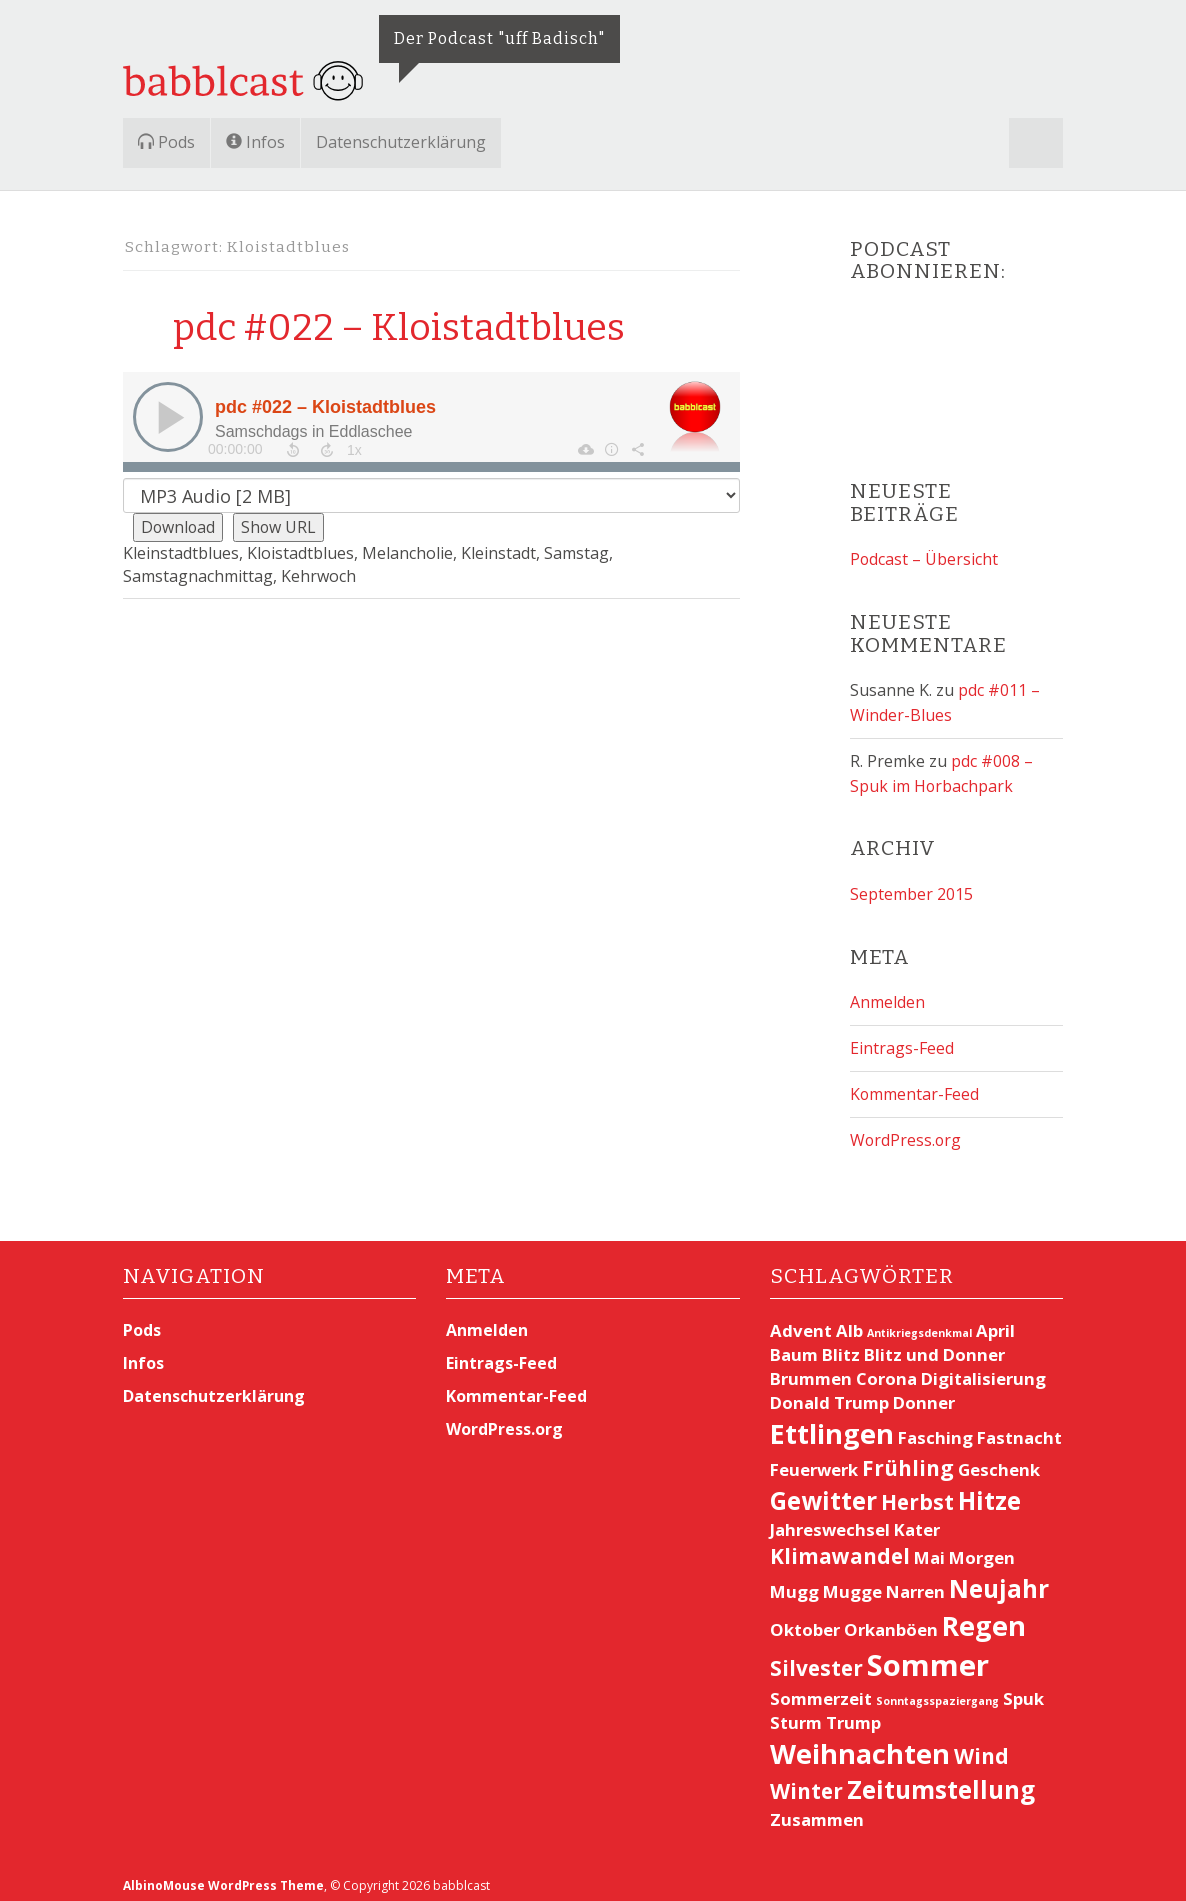 This screenshot has width=1186, height=1901. Describe the element at coordinates (917, 1521) in the screenshot. I see `Kater [Kater (2 Einträge)]` at that location.